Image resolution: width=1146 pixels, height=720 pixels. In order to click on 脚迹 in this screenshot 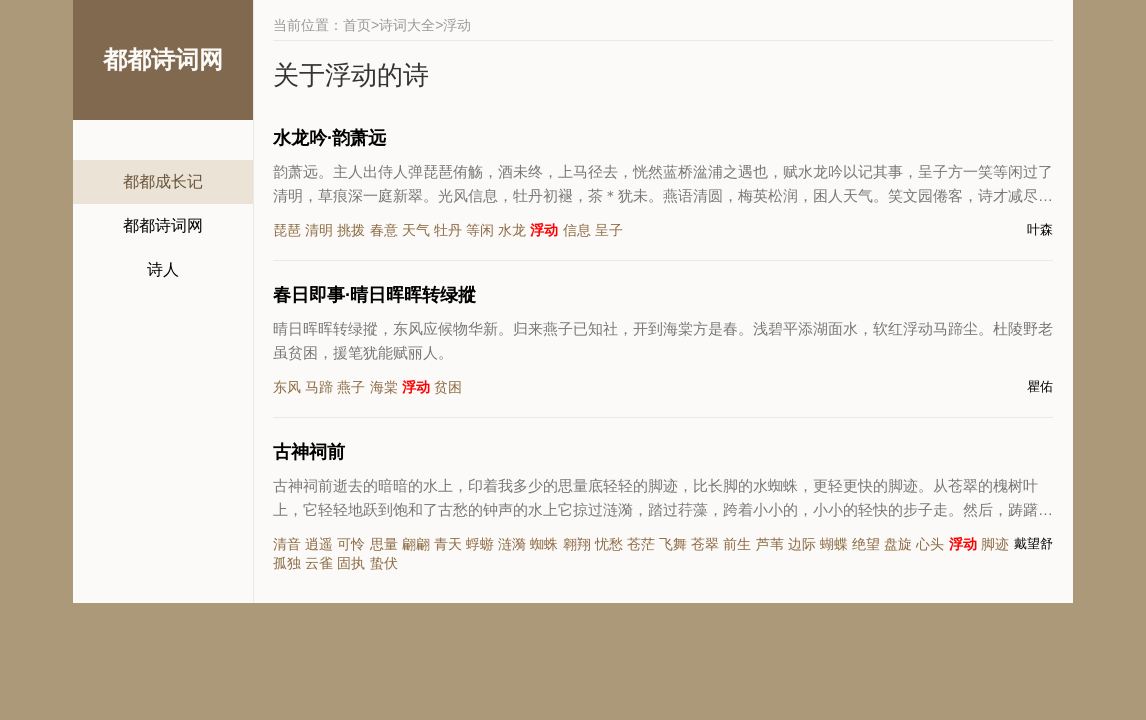, I will do `click(995, 544)`.